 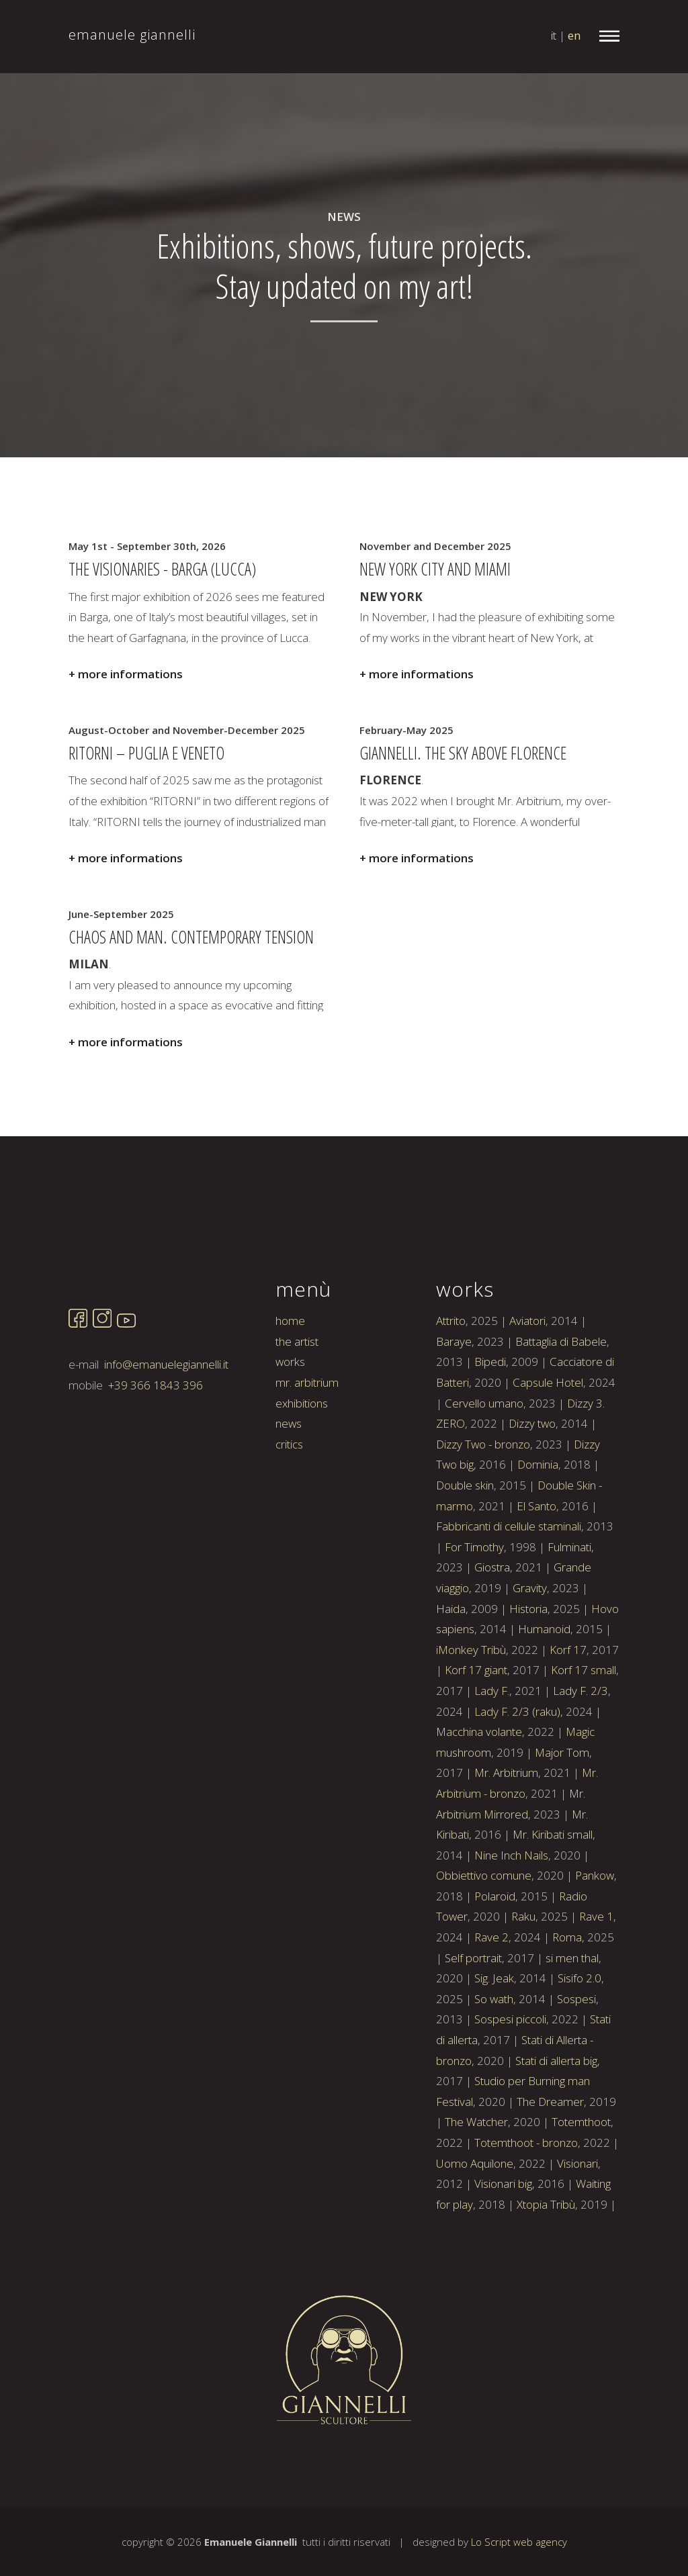 What do you see at coordinates (594, 1931) in the screenshot?
I see `Pankow` at bounding box center [594, 1931].